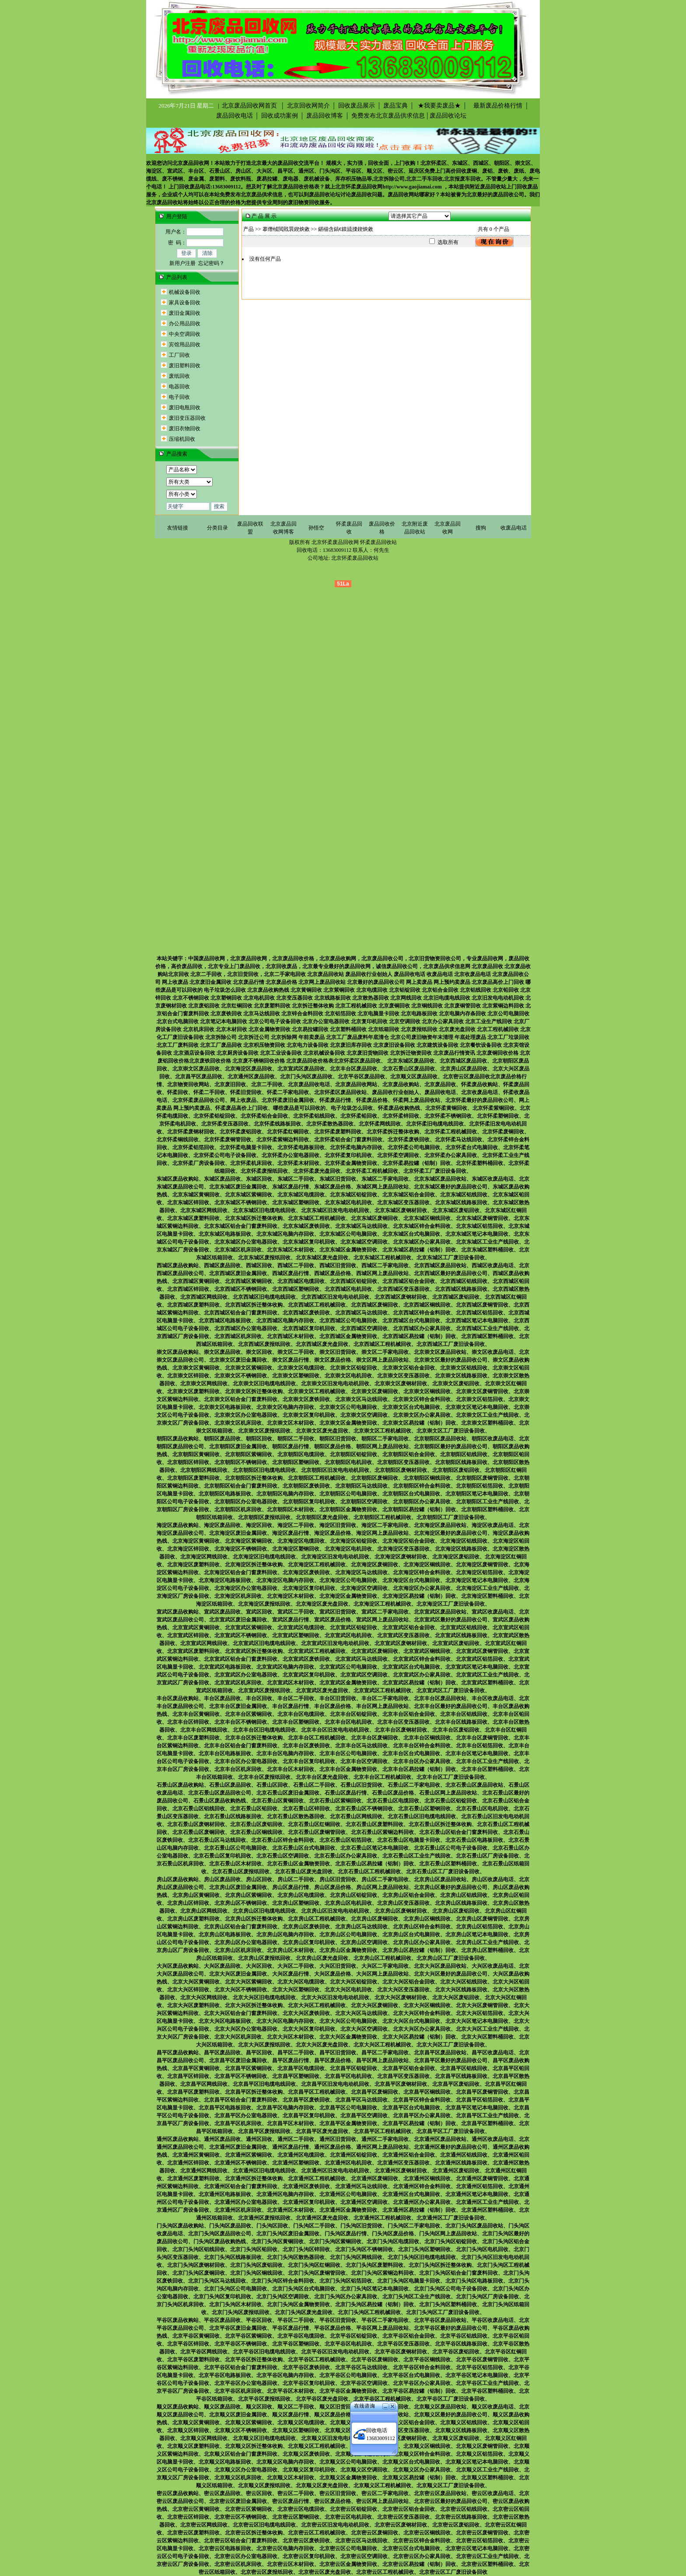 This screenshot has width=686, height=2576. Describe the element at coordinates (264, 1116) in the screenshot. I see `北京怀柔铝合金回收` at that location.